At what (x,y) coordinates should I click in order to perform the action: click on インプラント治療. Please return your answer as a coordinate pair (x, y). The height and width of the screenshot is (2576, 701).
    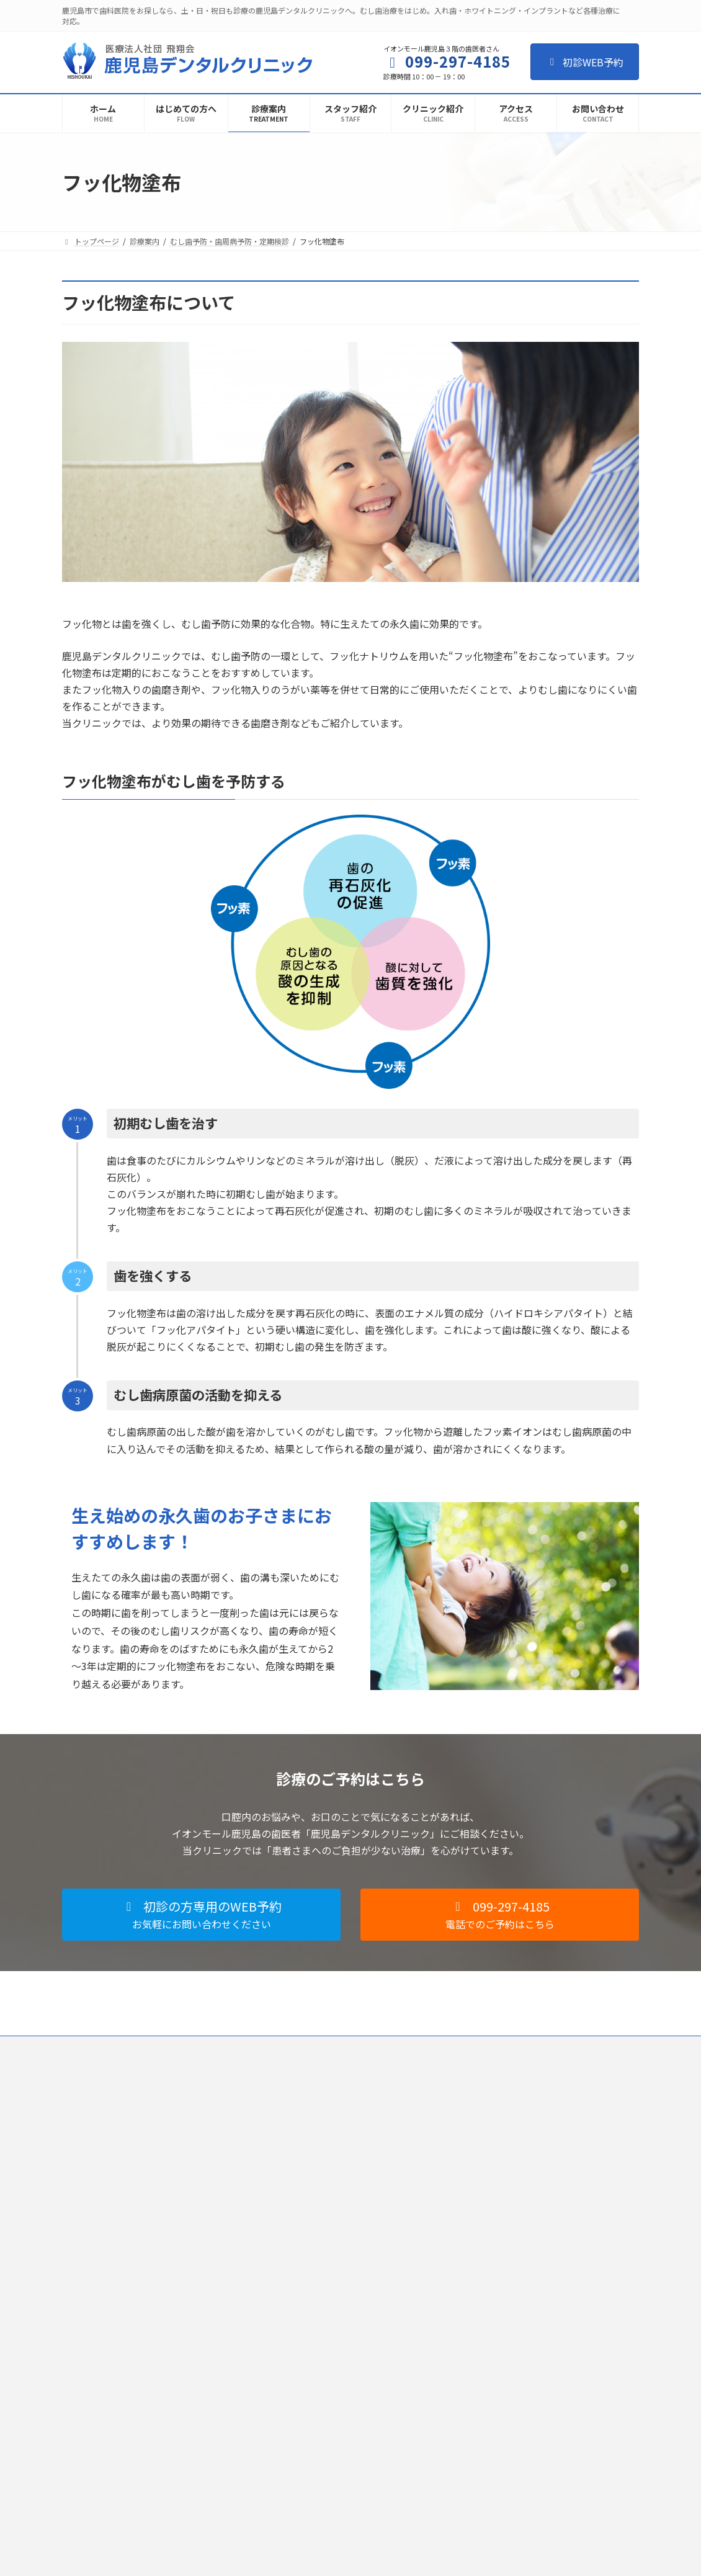
    Looking at the image, I should click on (496, 2356).